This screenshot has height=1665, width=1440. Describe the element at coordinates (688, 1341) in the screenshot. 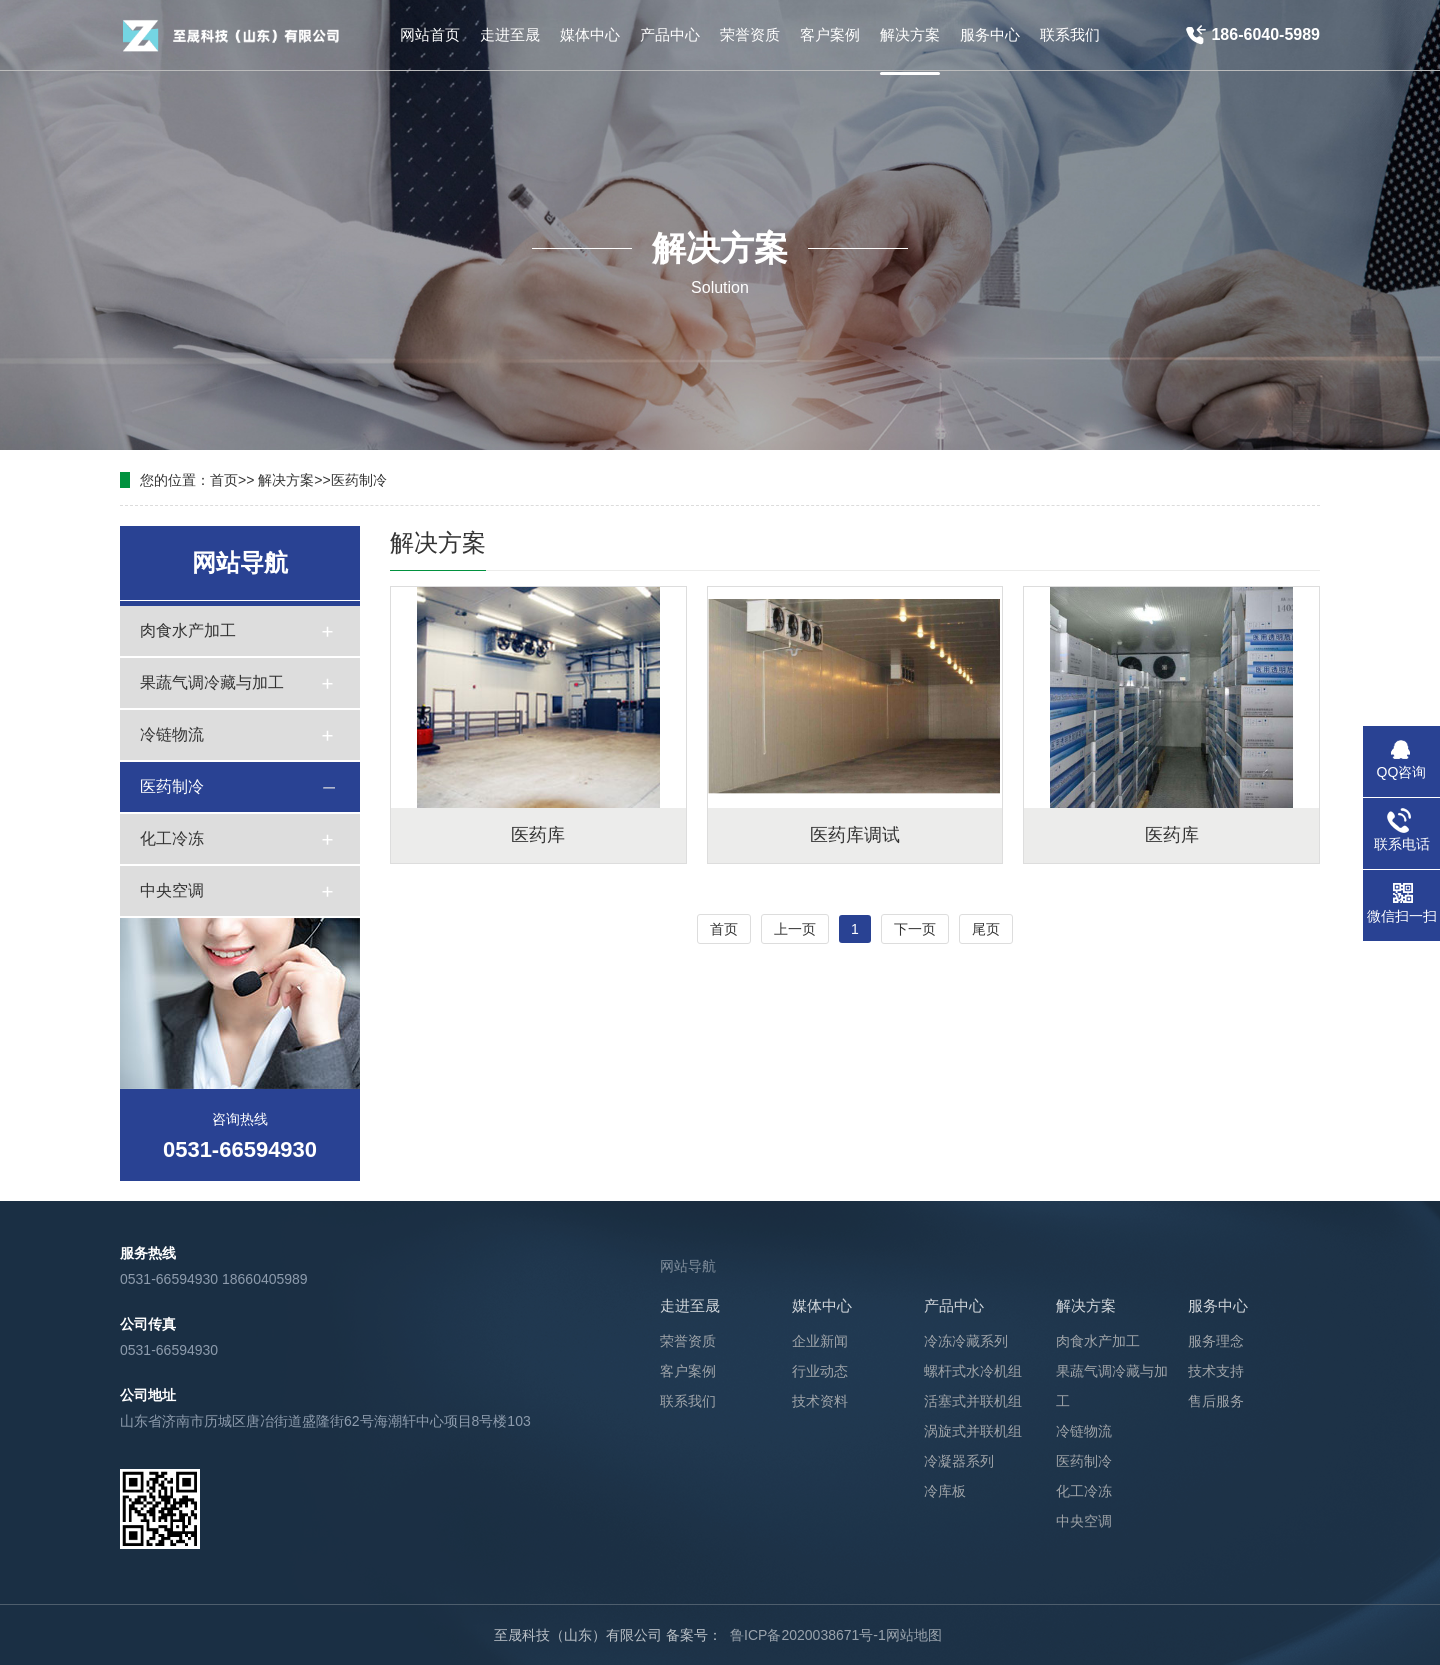

I see `荣誉资质` at that location.